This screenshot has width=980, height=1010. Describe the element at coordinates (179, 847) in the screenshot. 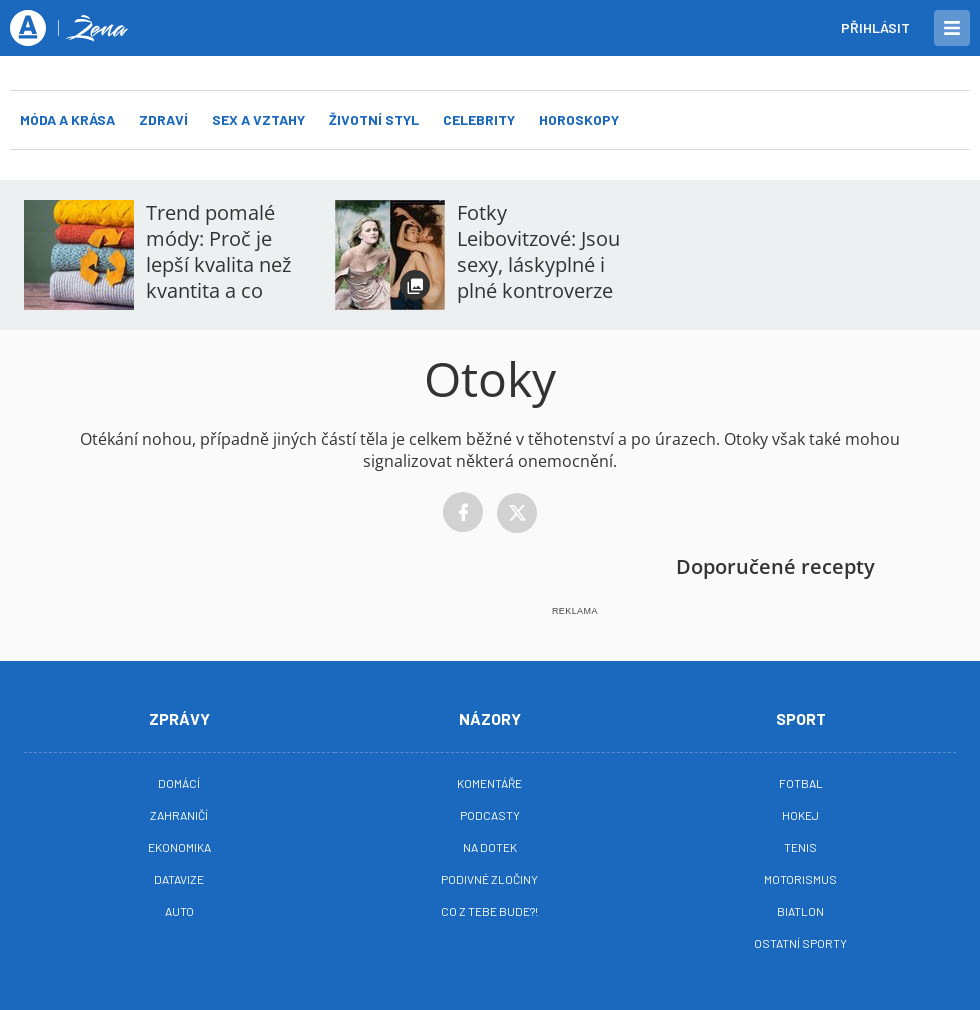

I see `Ekonomika` at that location.